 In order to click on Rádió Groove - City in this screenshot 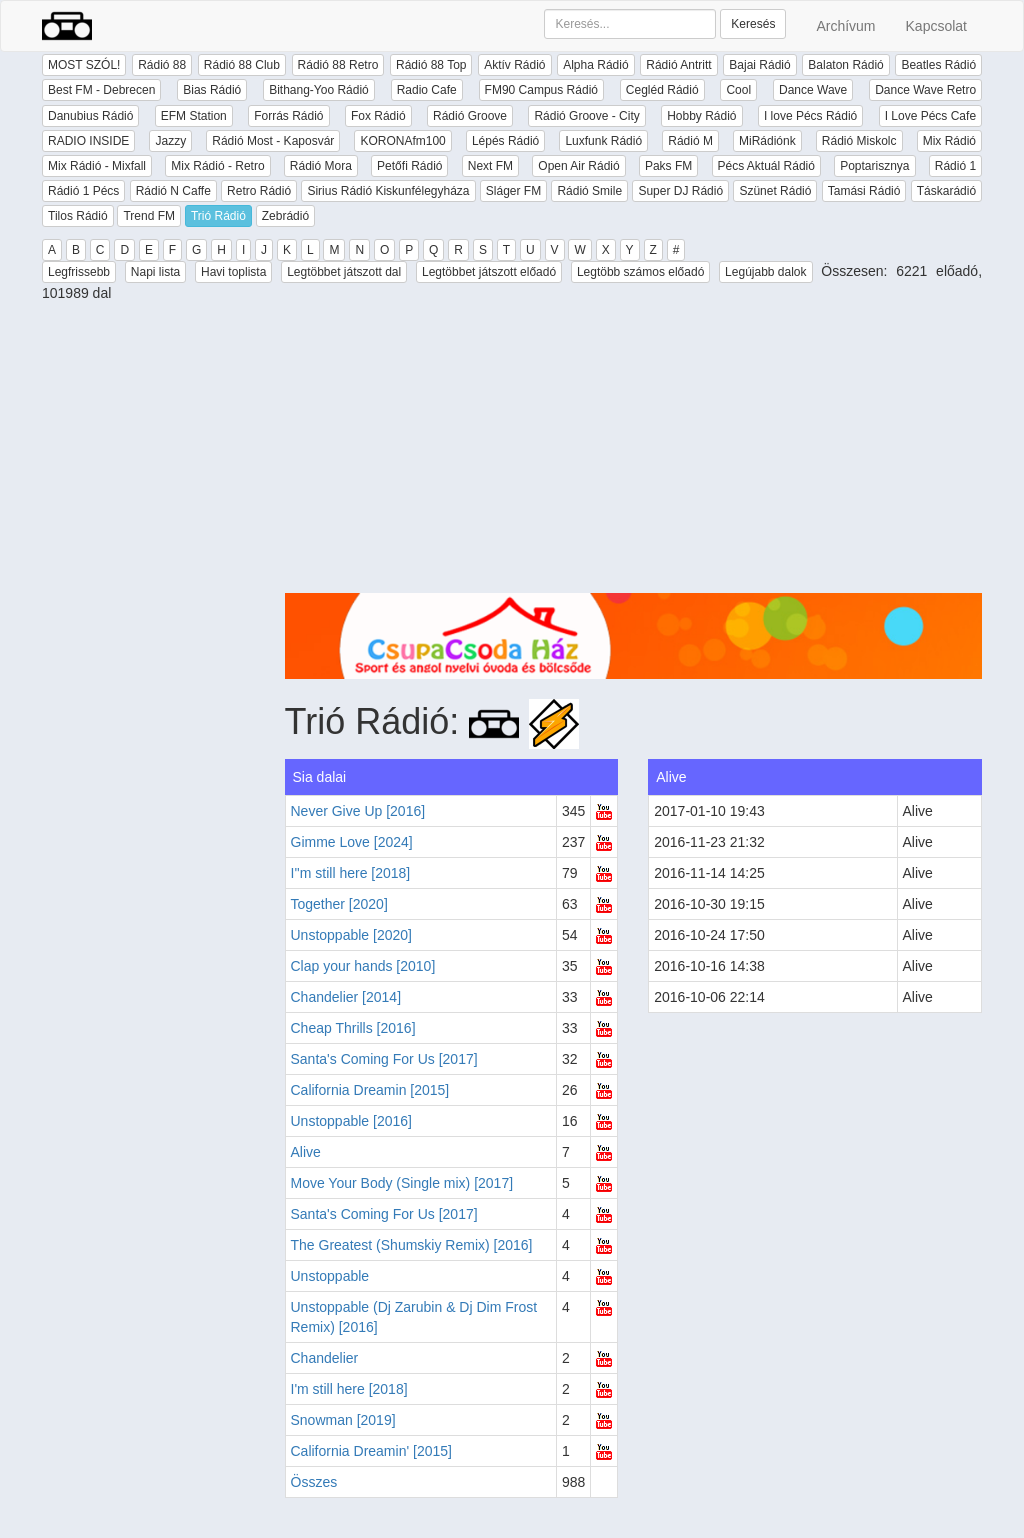, I will do `click(586, 116)`.